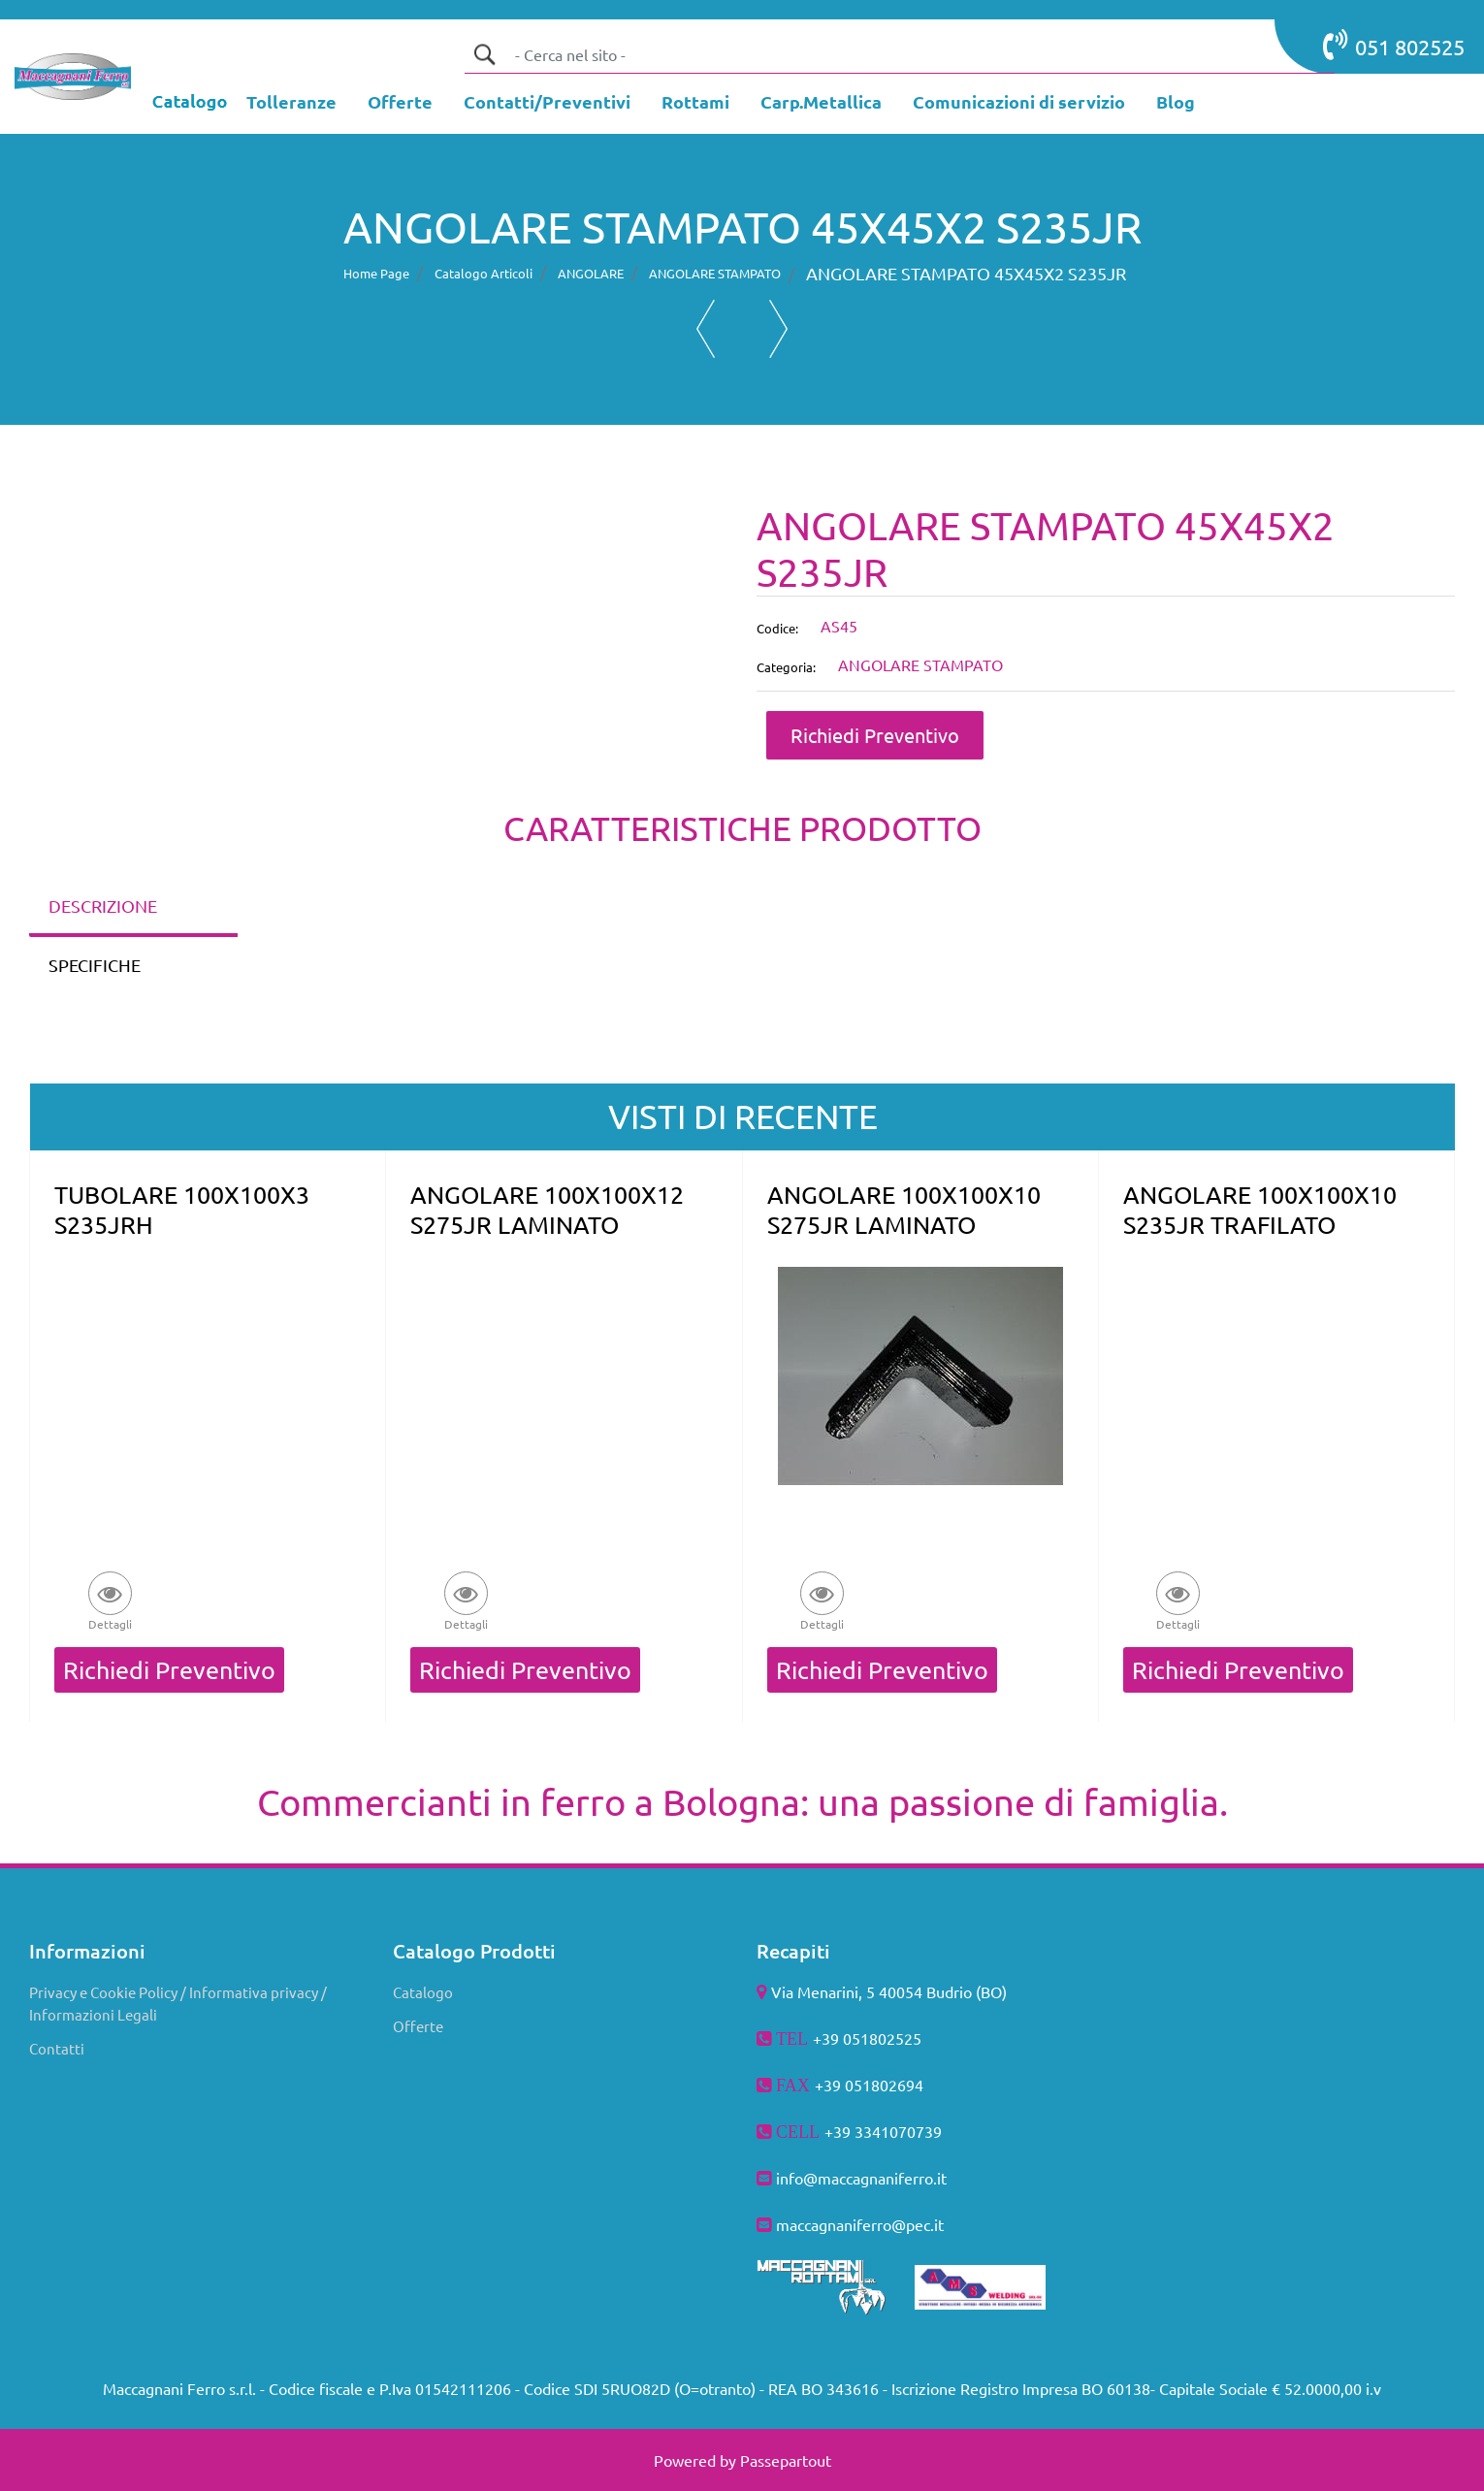 The image size is (1484, 2491). Describe the element at coordinates (376, 273) in the screenshot. I see `Home Page` at that location.